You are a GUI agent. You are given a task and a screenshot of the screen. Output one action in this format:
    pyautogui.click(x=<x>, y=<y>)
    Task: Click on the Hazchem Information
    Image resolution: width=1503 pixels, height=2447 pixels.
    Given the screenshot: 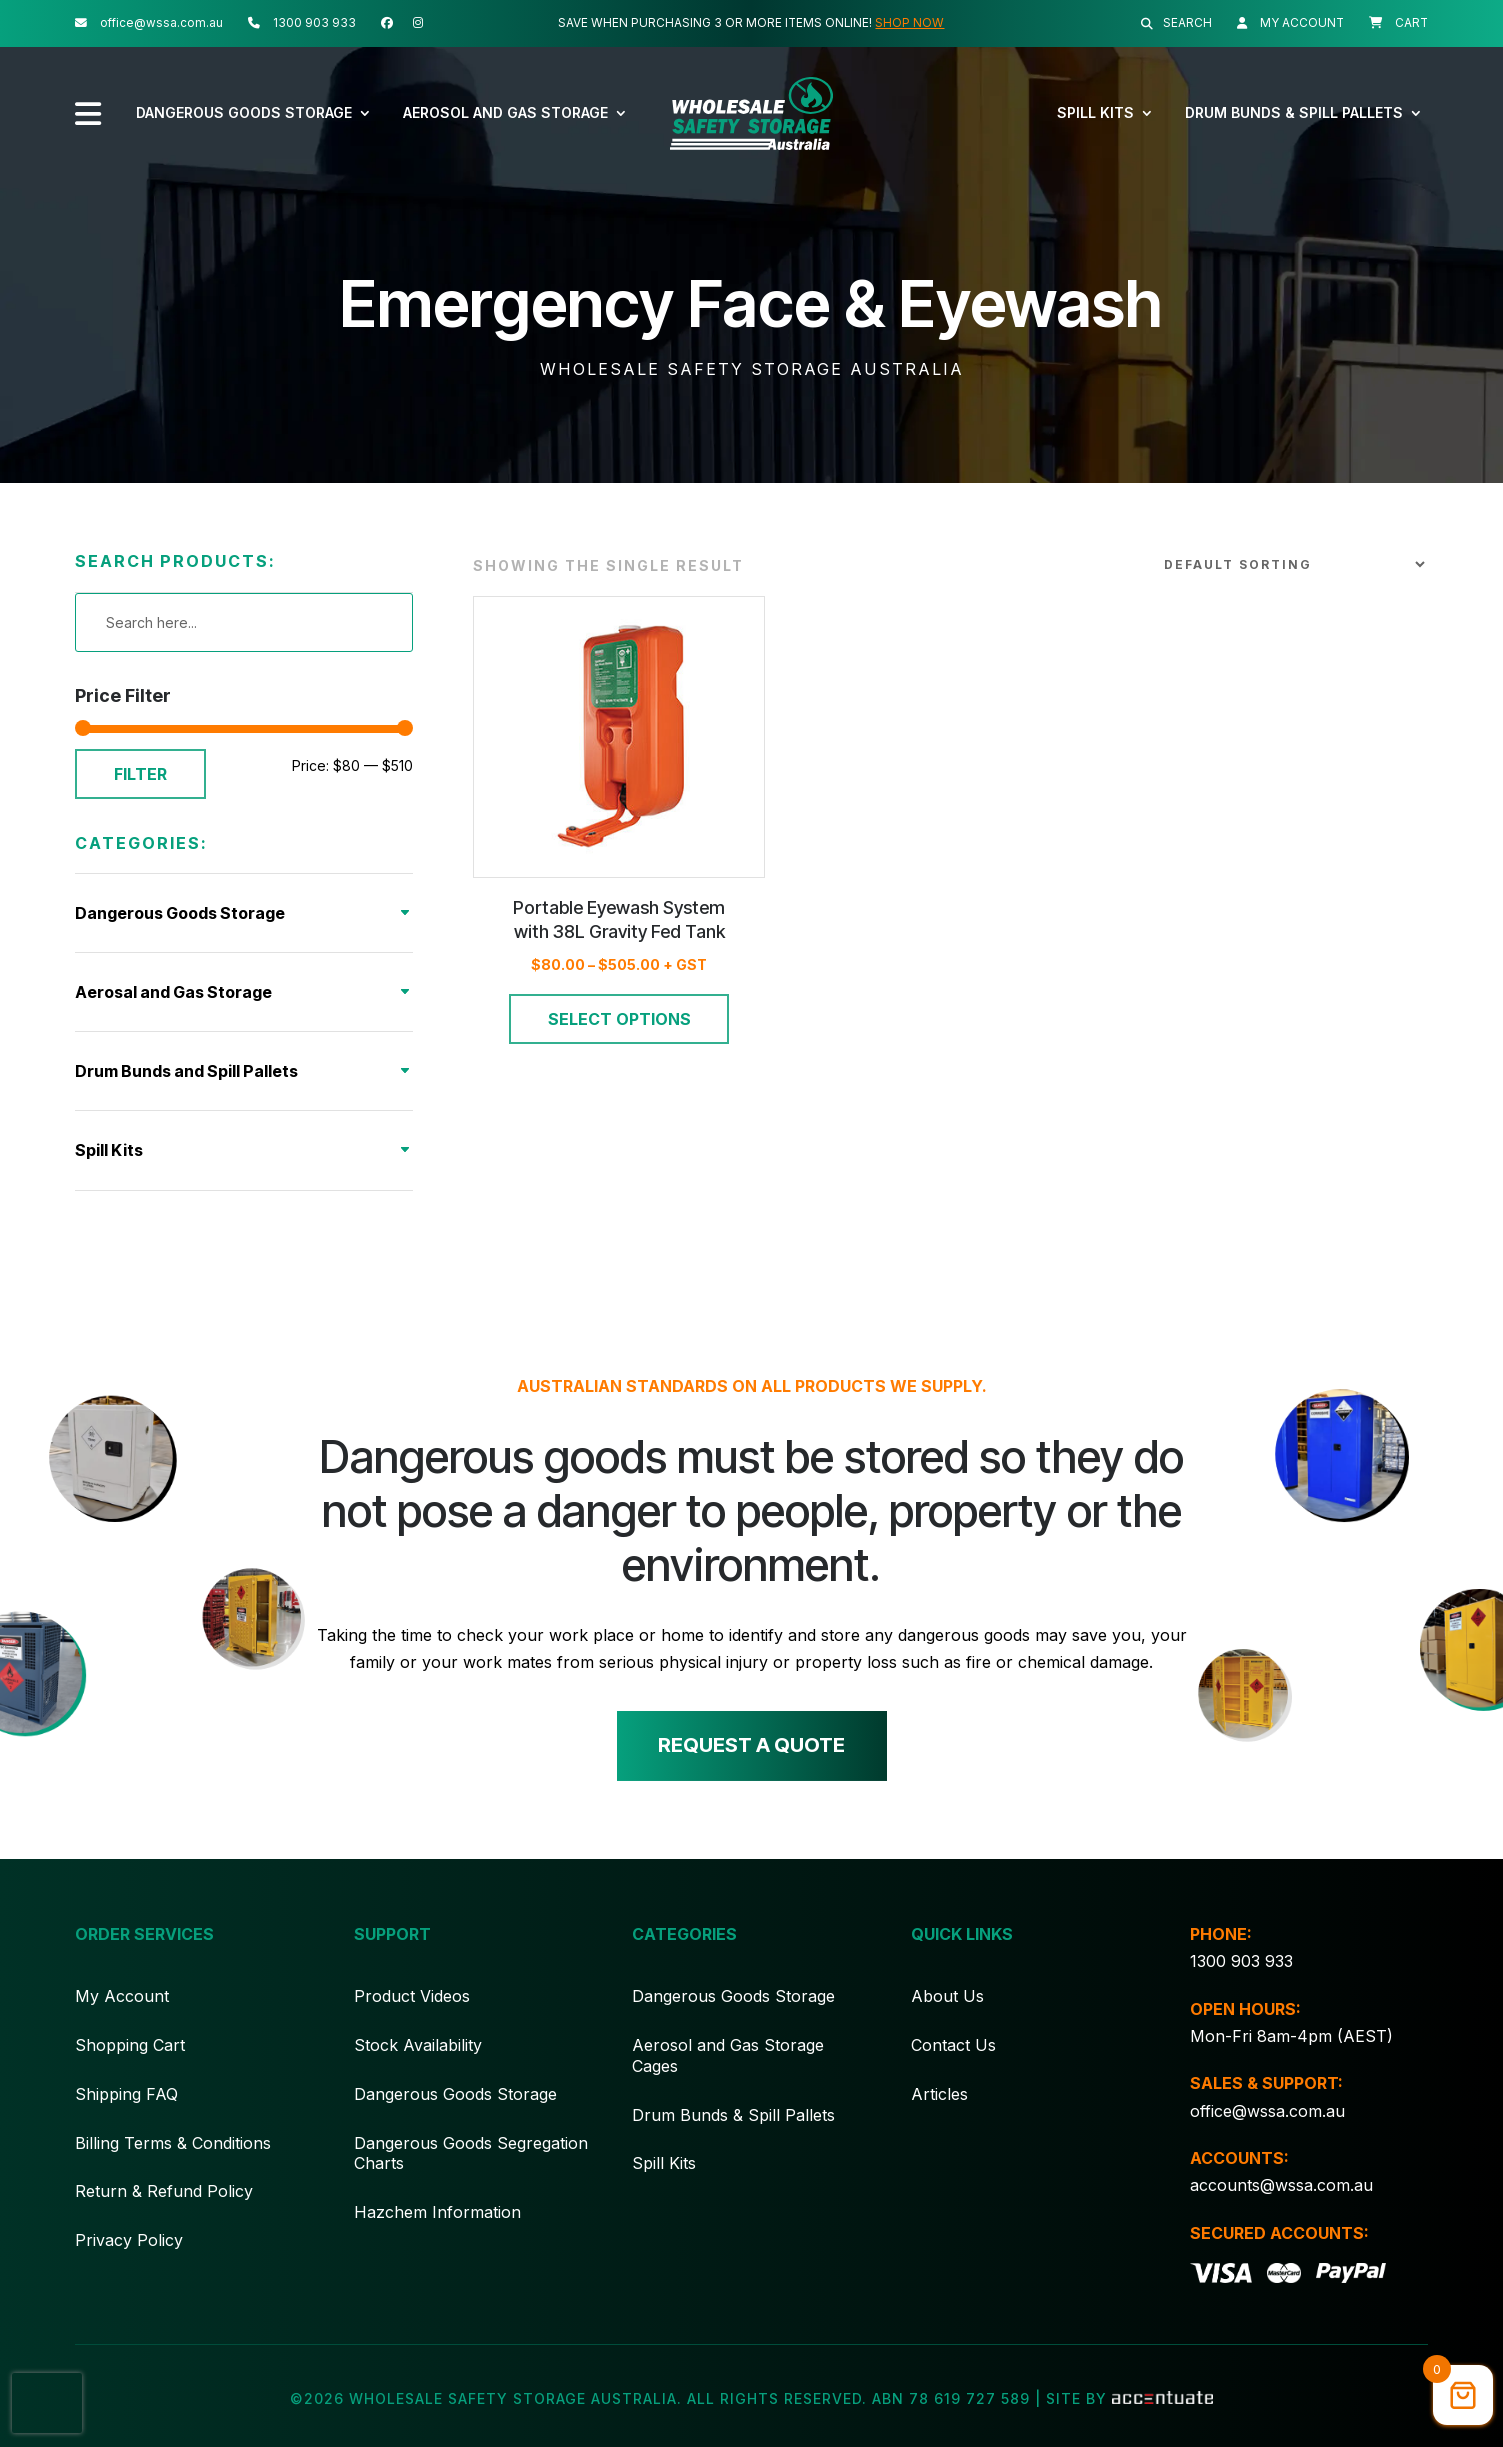 What is the action you would take?
    pyautogui.click(x=437, y=2239)
    